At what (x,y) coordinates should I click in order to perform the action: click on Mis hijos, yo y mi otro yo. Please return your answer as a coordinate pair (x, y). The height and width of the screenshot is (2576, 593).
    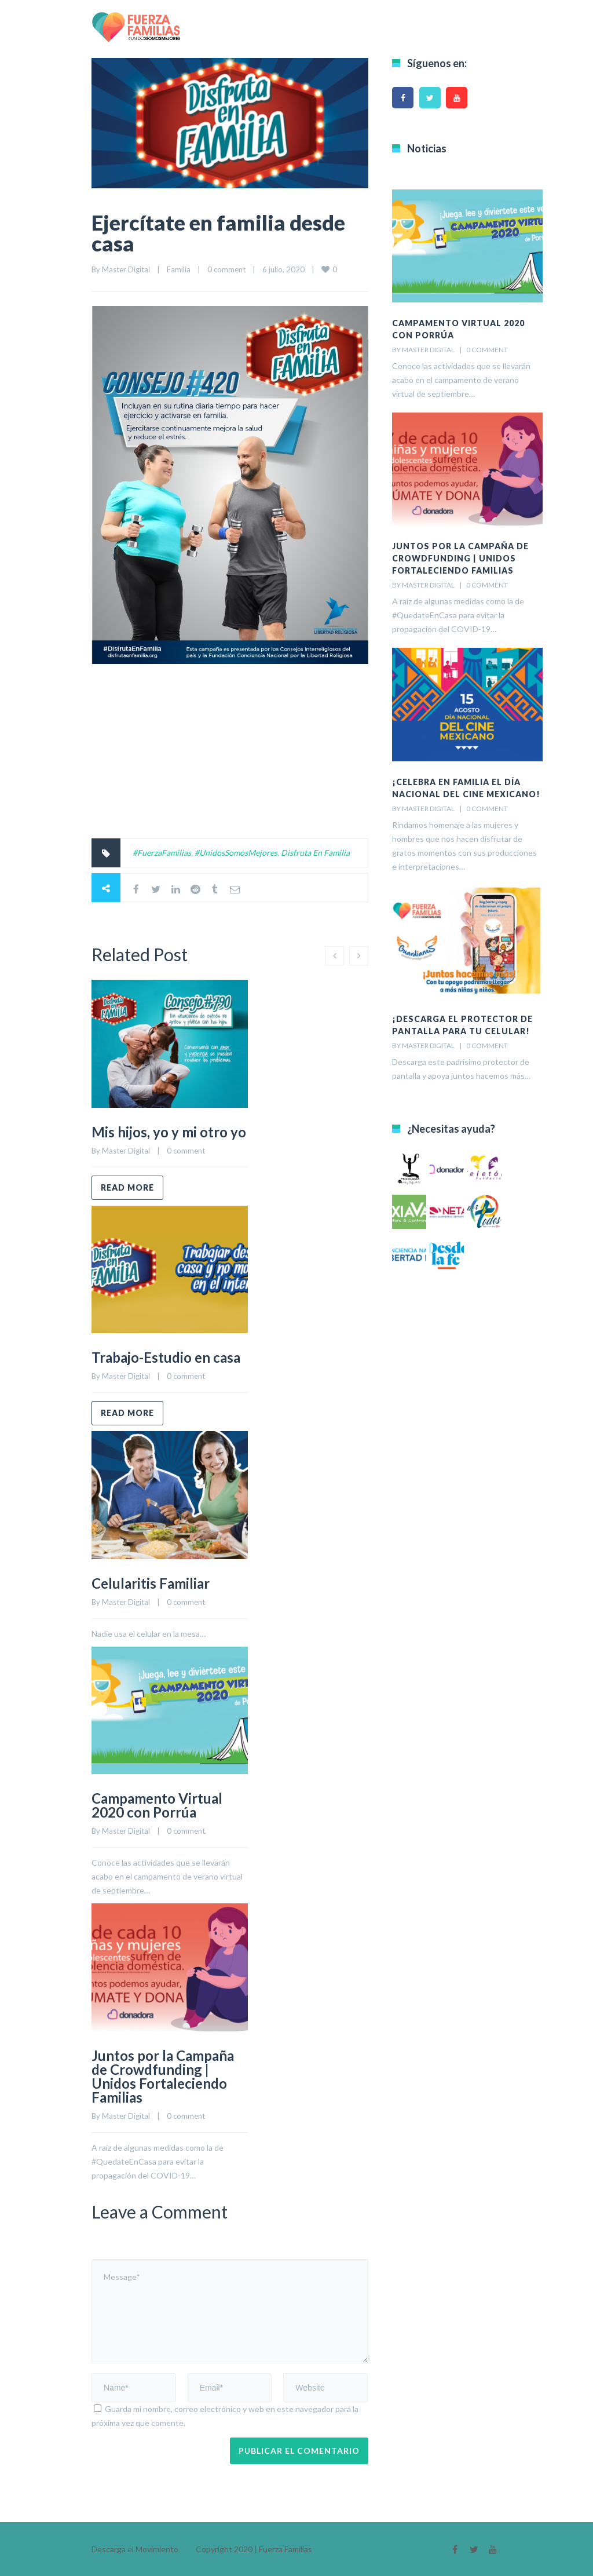
    Looking at the image, I should click on (168, 1131).